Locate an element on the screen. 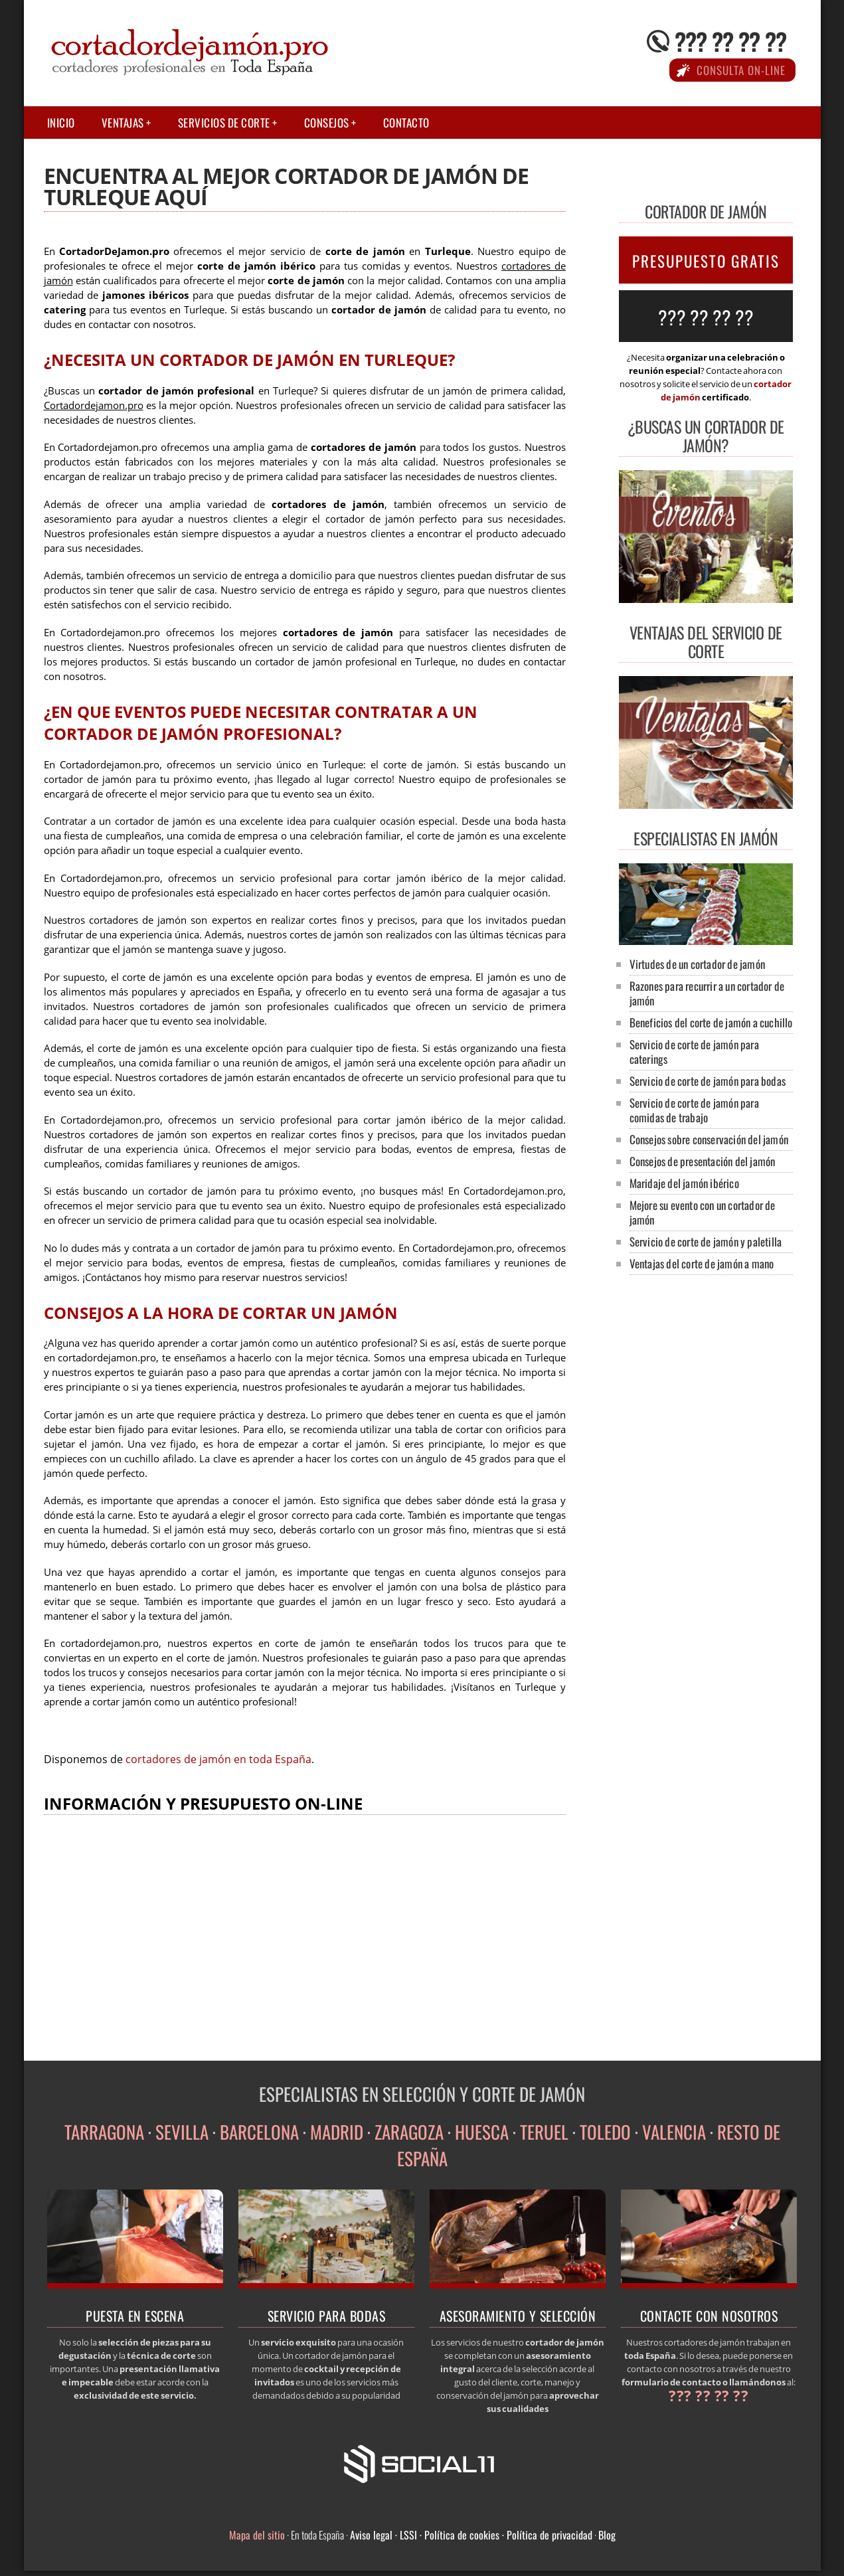 The image size is (844, 2576). Ventajas del corte de jamón a mano is located at coordinates (702, 1263).